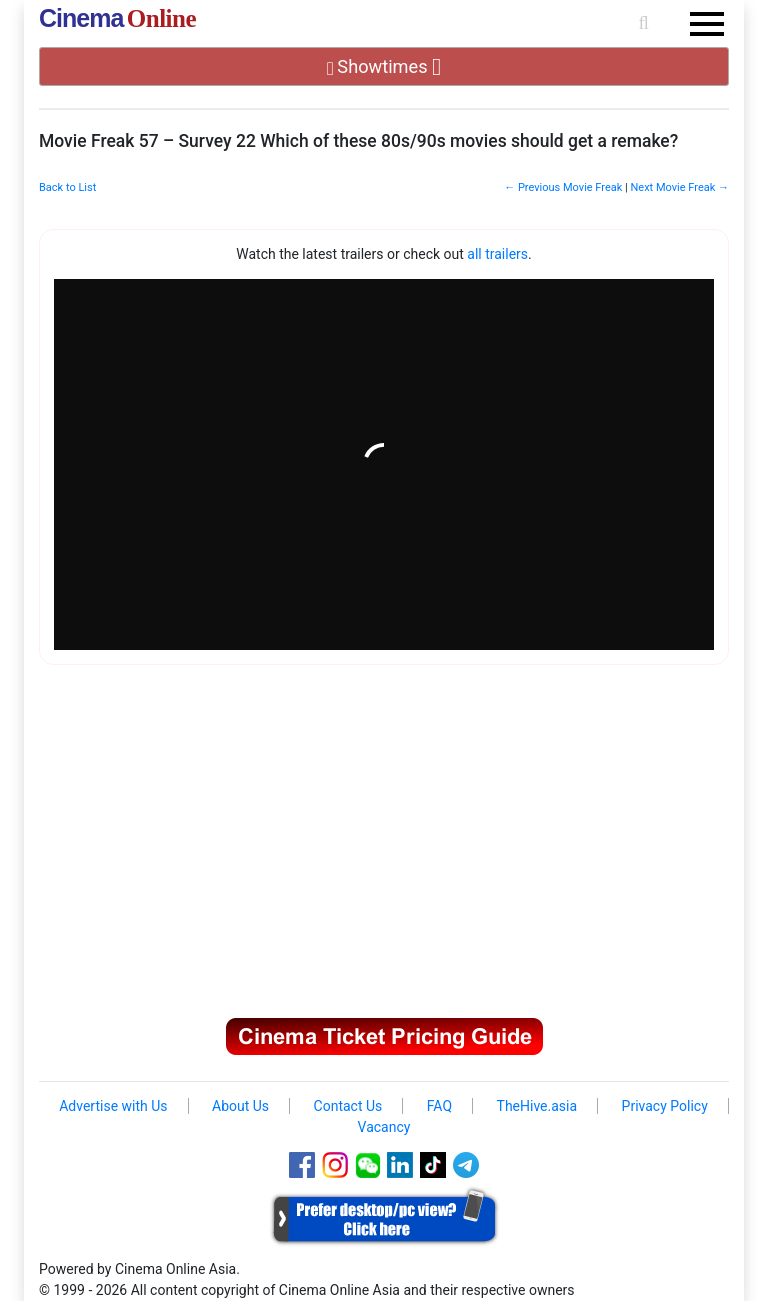 This screenshot has width=768, height=1301. Describe the element at coordinates (240, 1106) in the screenshot. I see `About Us` at that location.